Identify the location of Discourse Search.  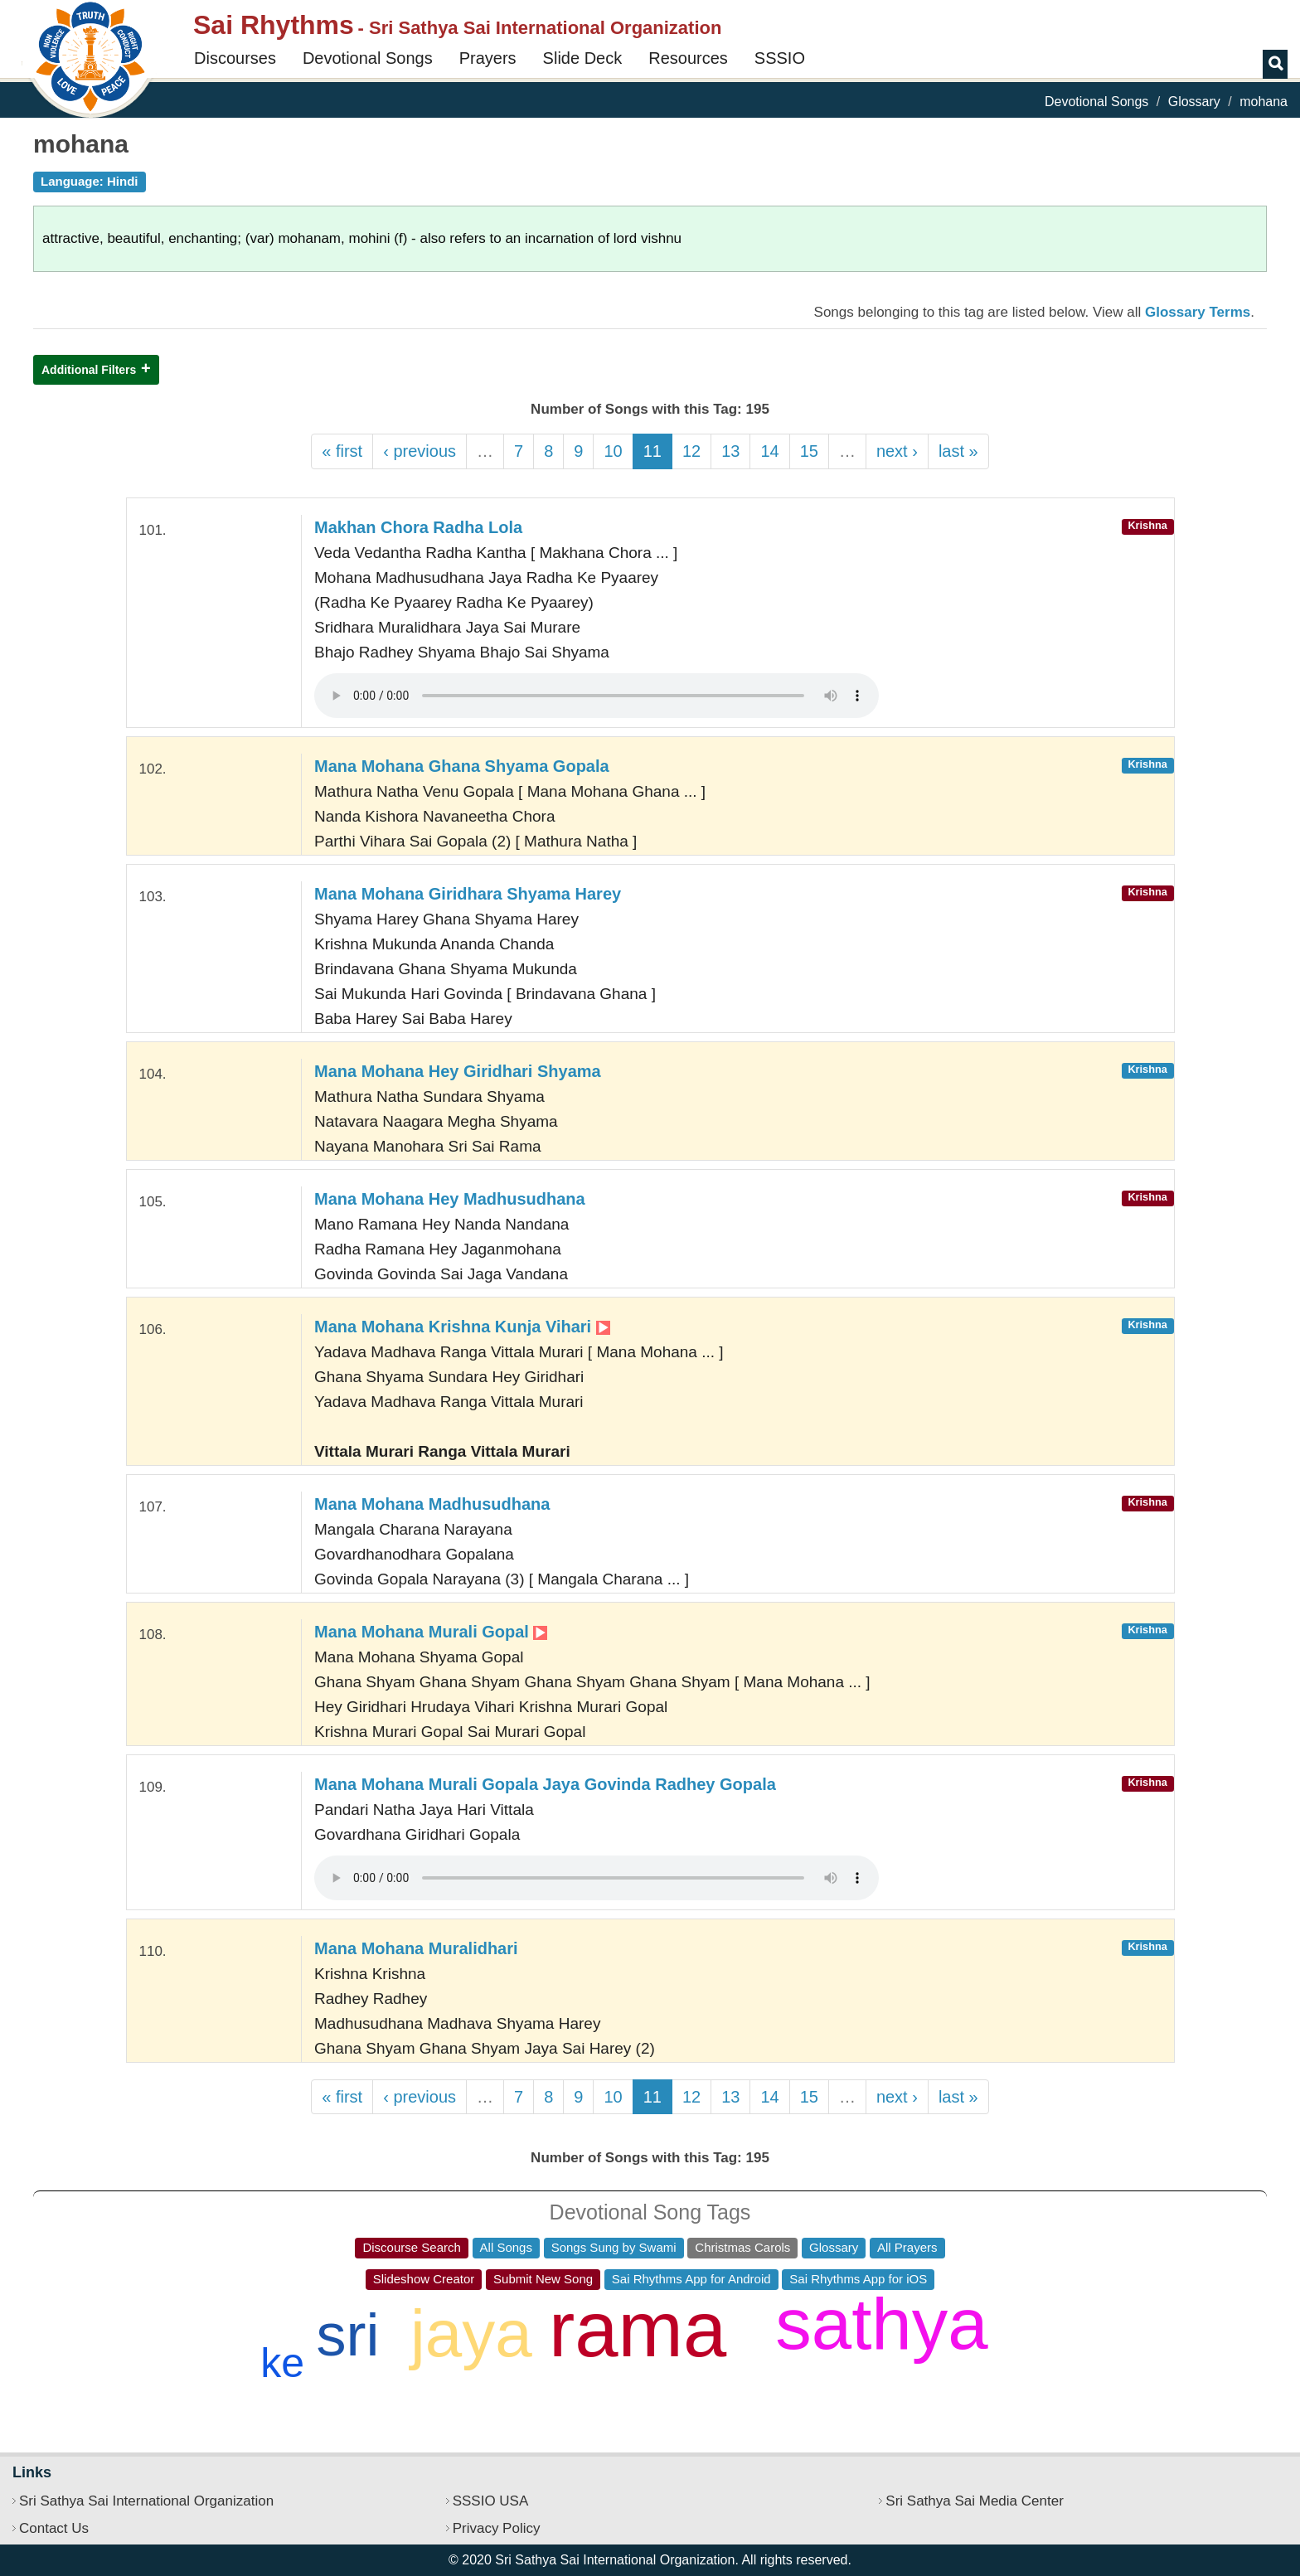
(411, 2247).